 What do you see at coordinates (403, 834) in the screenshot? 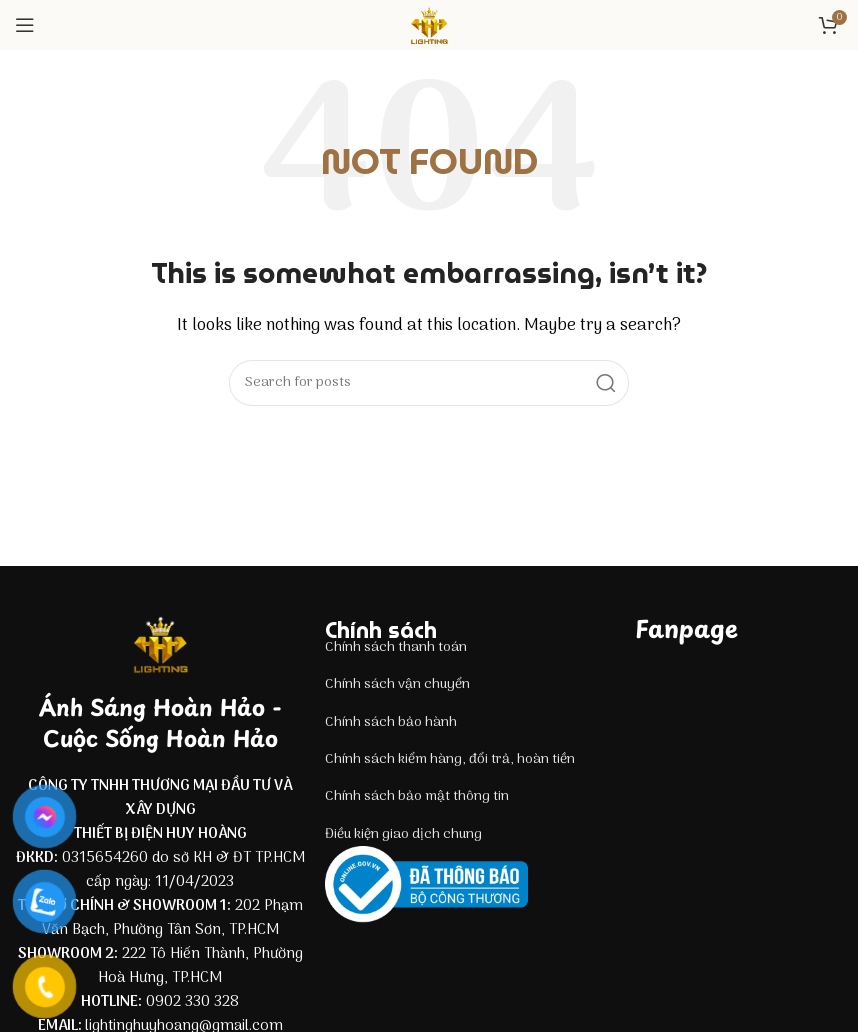
I see `Điều kiện giao dịch chung` at bounding box center [403, 834].